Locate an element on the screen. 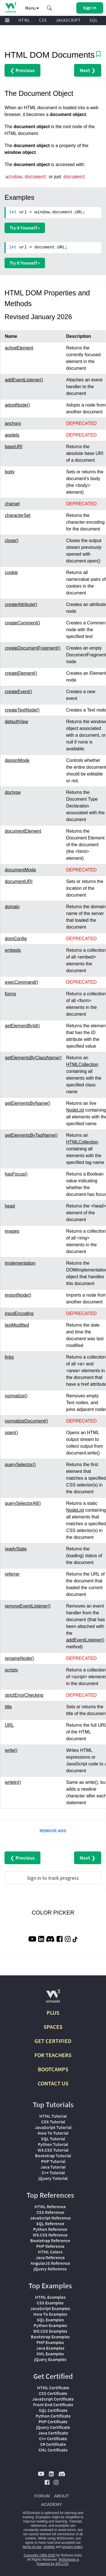 This screenshot has height=2576, width=106. W3.CSS Examples is located at coordinates (50, 2331).